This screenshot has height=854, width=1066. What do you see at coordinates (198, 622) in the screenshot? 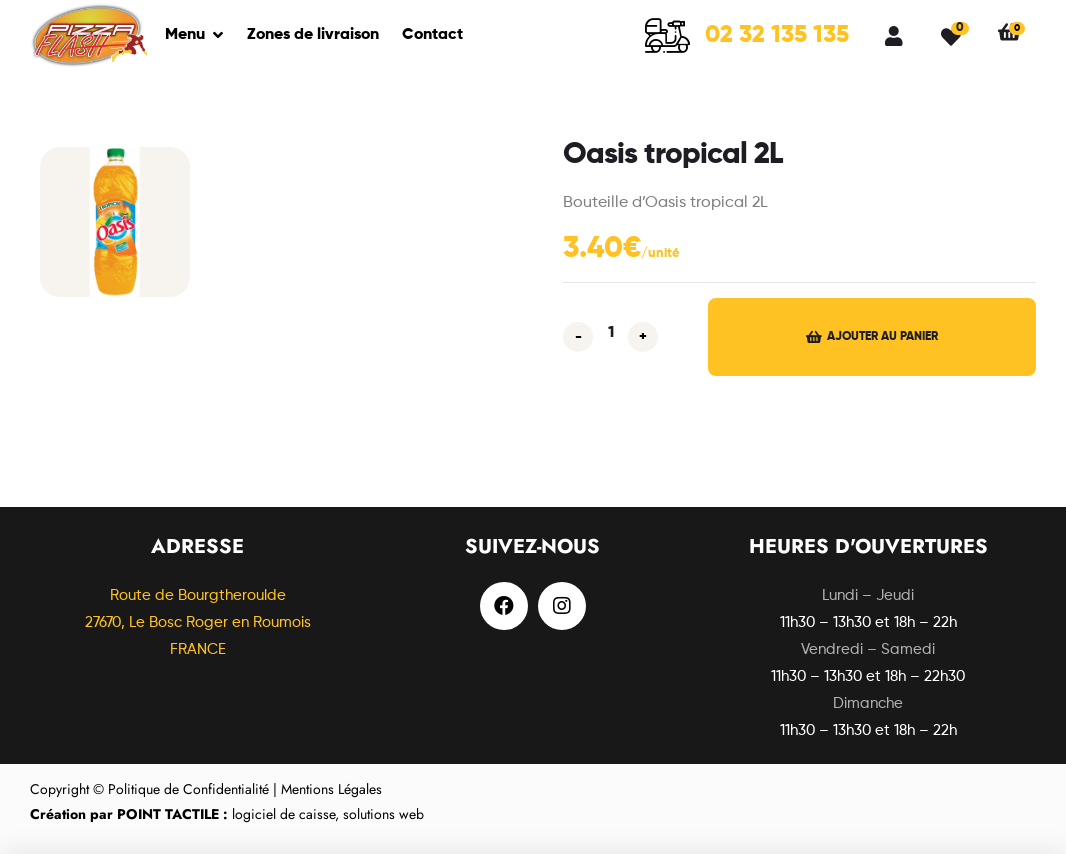
I see `Route de Bourgtheroulde27670, Le Bosc Roger en Roumois FRANCE` at bounding box center [198, 622].